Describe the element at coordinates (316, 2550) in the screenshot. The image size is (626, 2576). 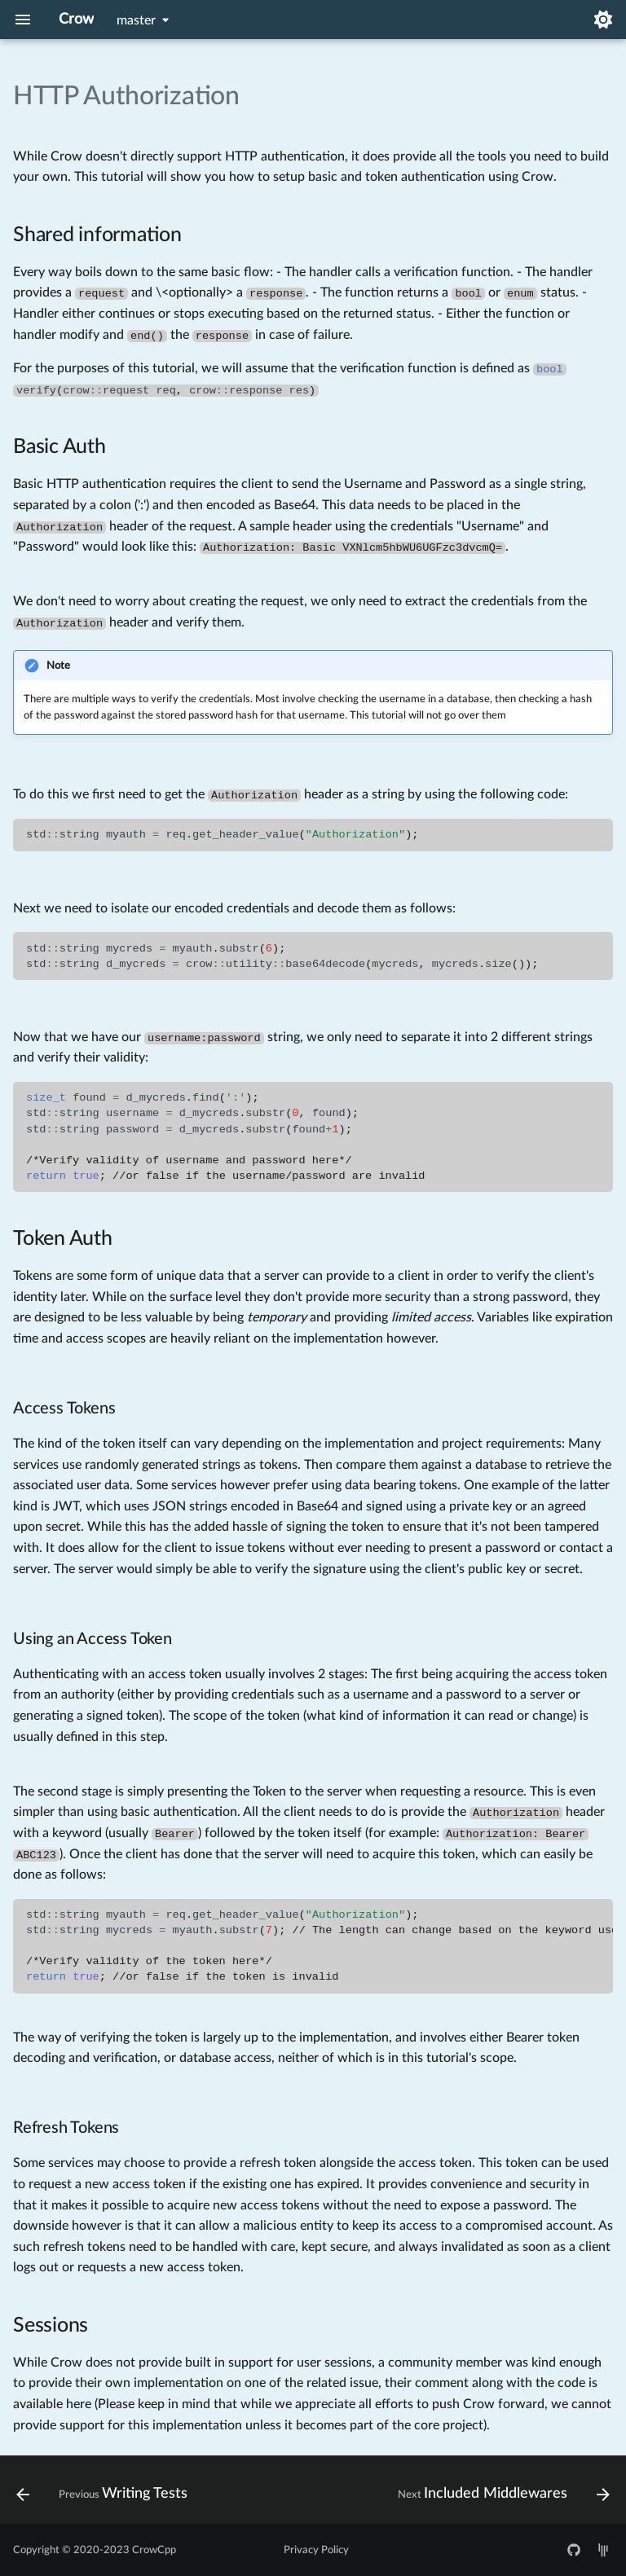
I see `Privacy Policy` at that location.